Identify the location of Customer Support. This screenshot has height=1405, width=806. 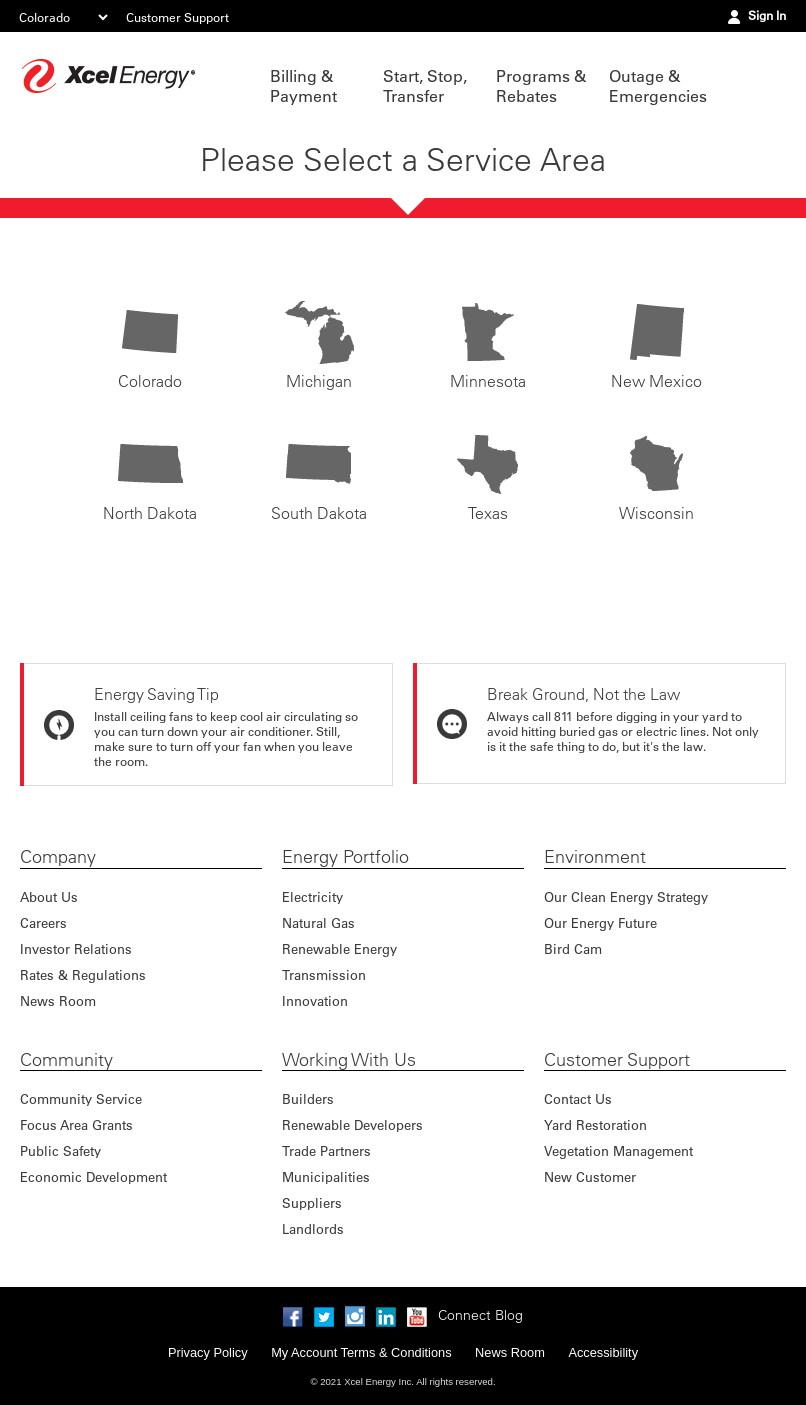
(177, 17).